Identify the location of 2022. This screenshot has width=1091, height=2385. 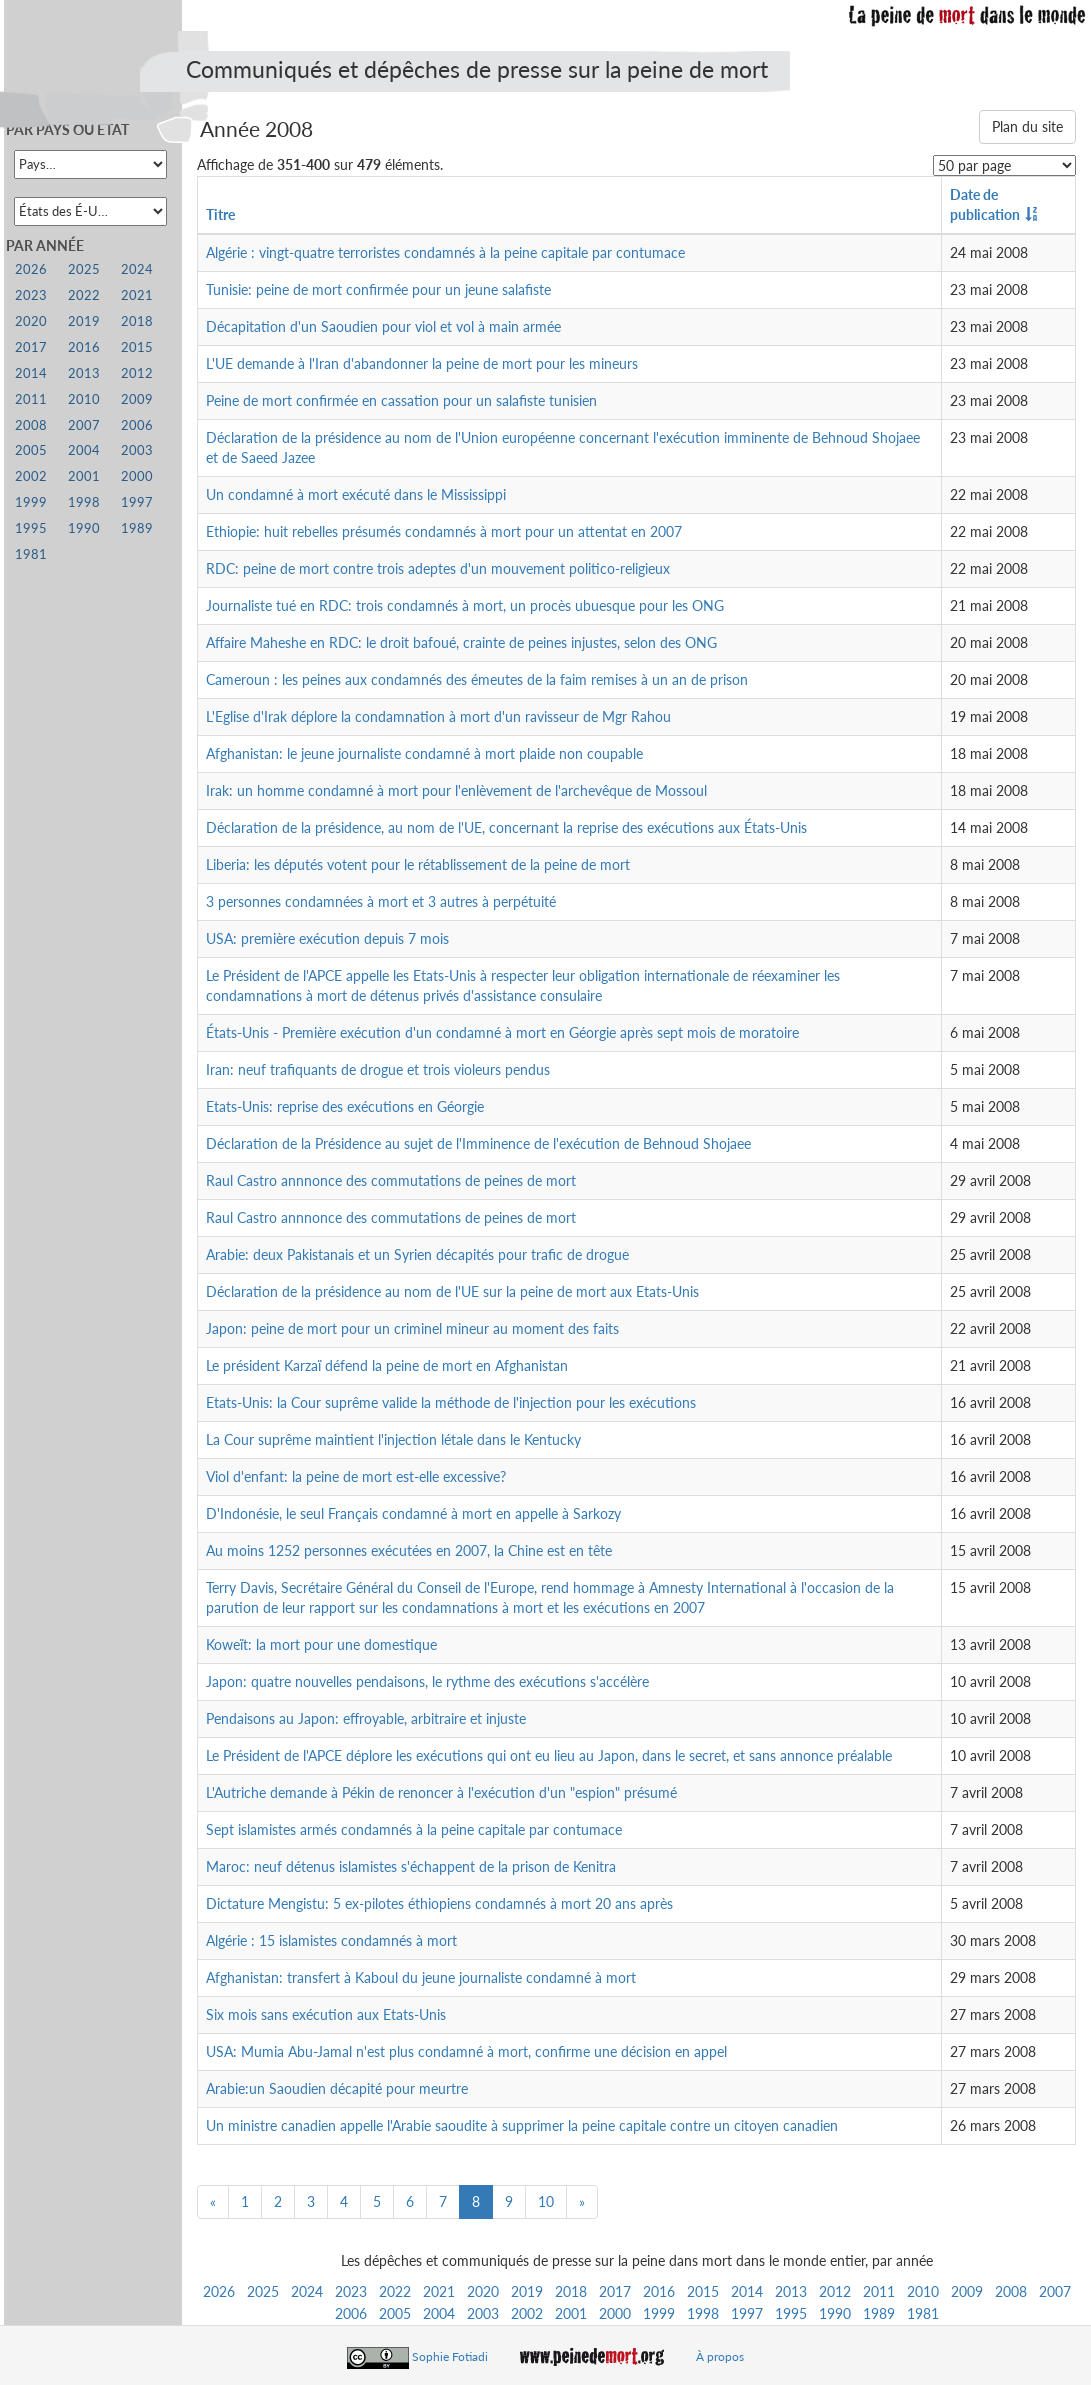
(395, 2291).